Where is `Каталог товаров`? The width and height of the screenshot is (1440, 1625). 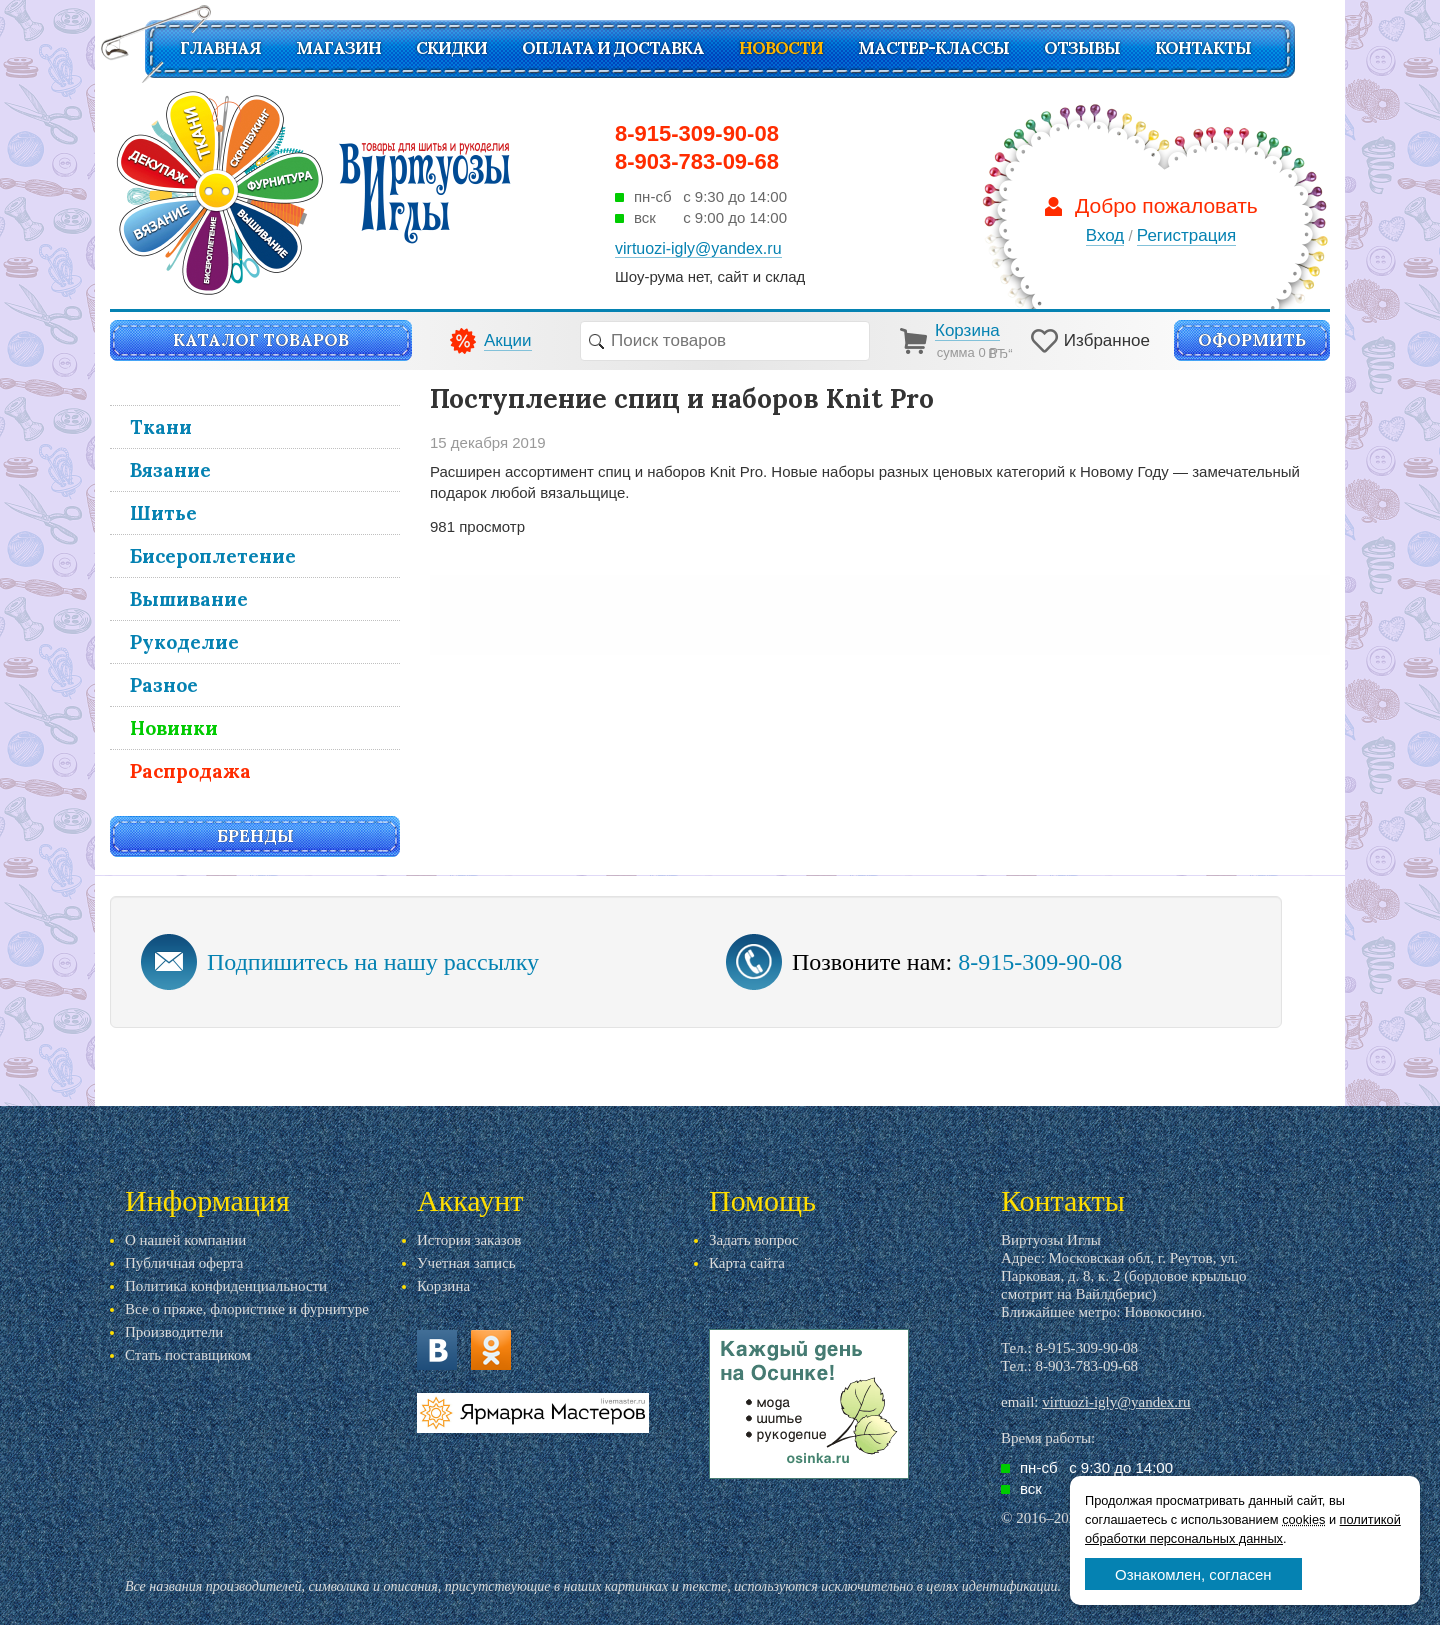
Каталог товаров is located at coordinates (261, 340).